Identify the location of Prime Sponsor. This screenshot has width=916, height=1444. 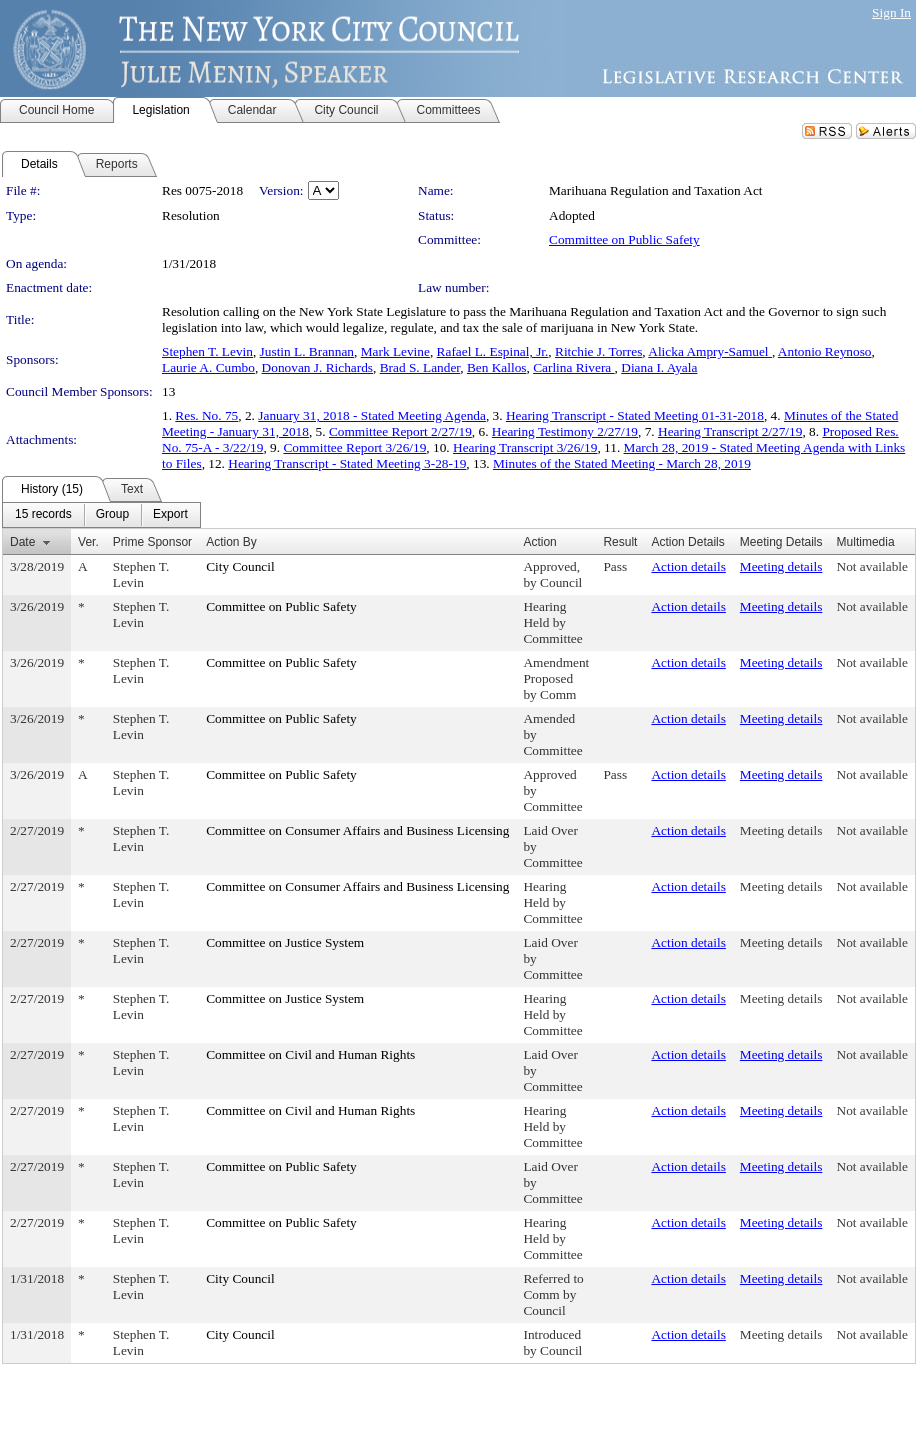
(152, 542).